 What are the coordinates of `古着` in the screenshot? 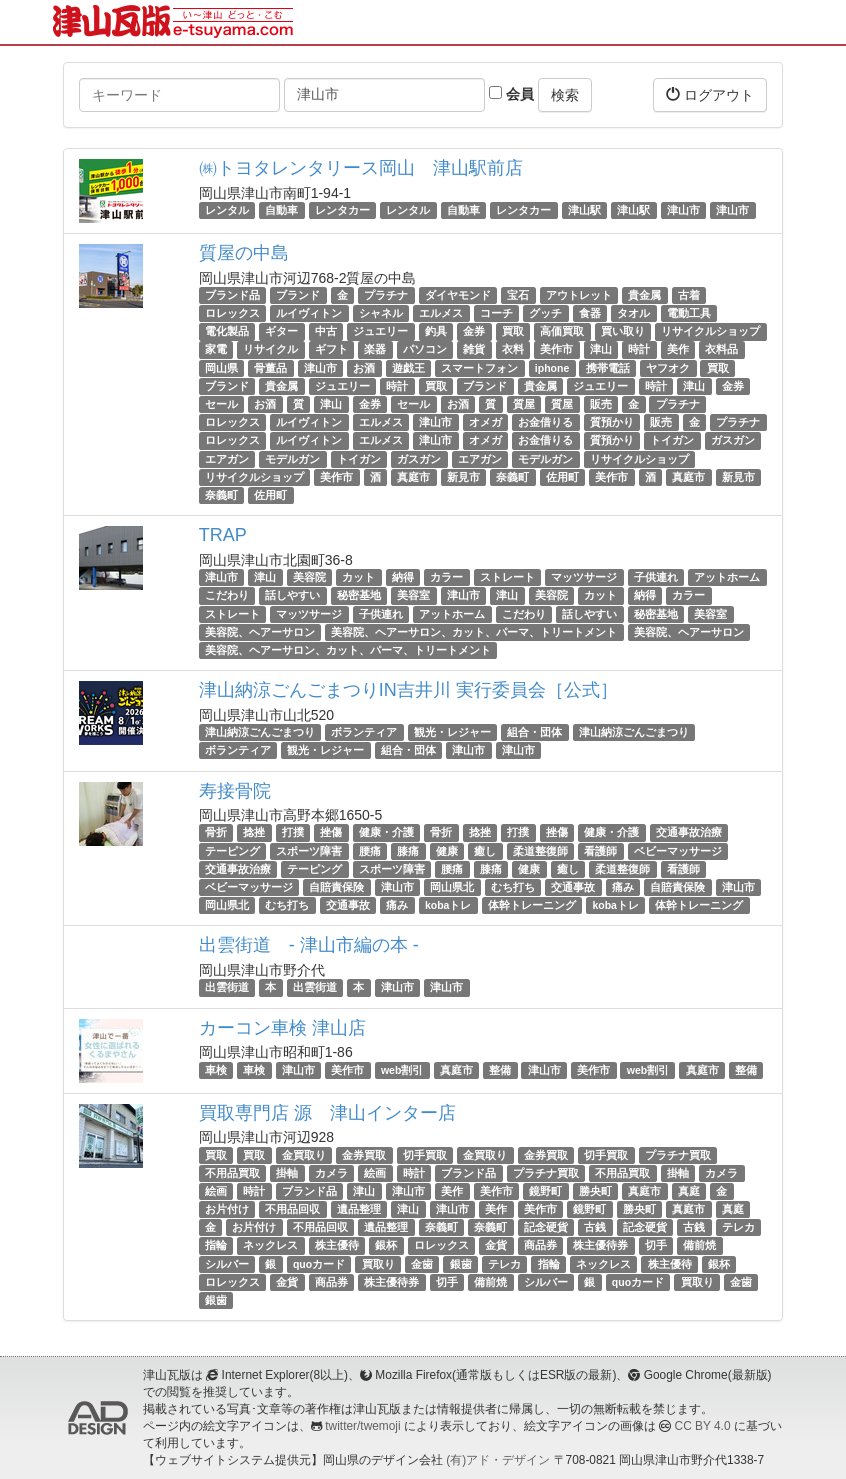 It's located at (689, 295).